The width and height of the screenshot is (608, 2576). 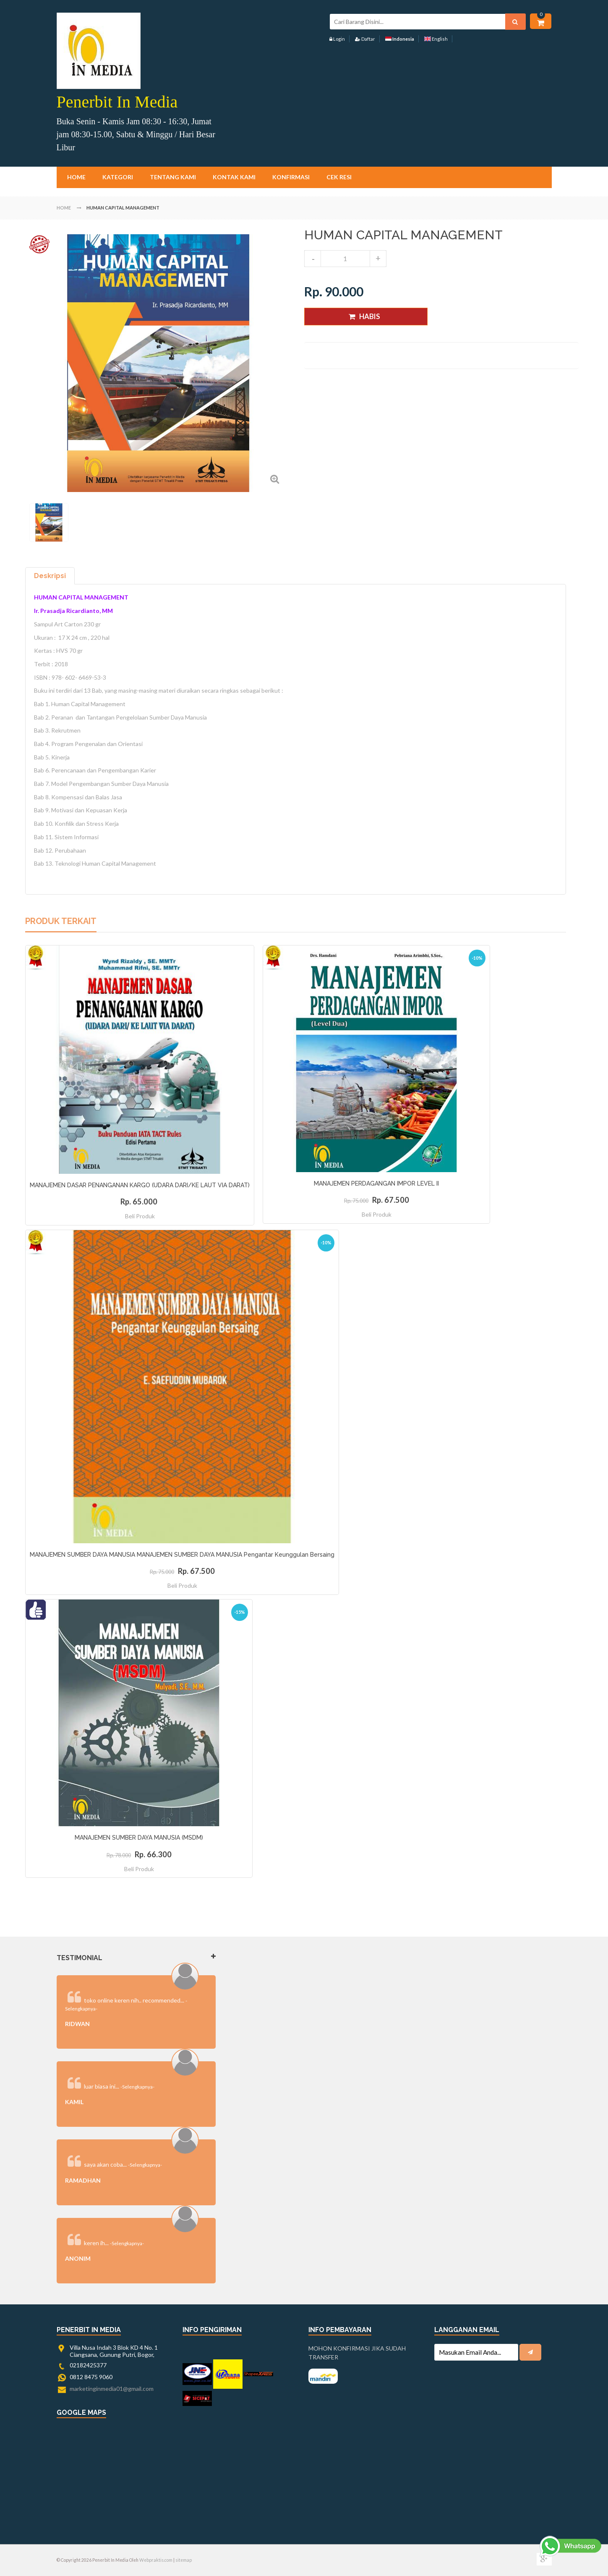 I want to click on -Selengkapnya-, so click(x=137, y=2087).